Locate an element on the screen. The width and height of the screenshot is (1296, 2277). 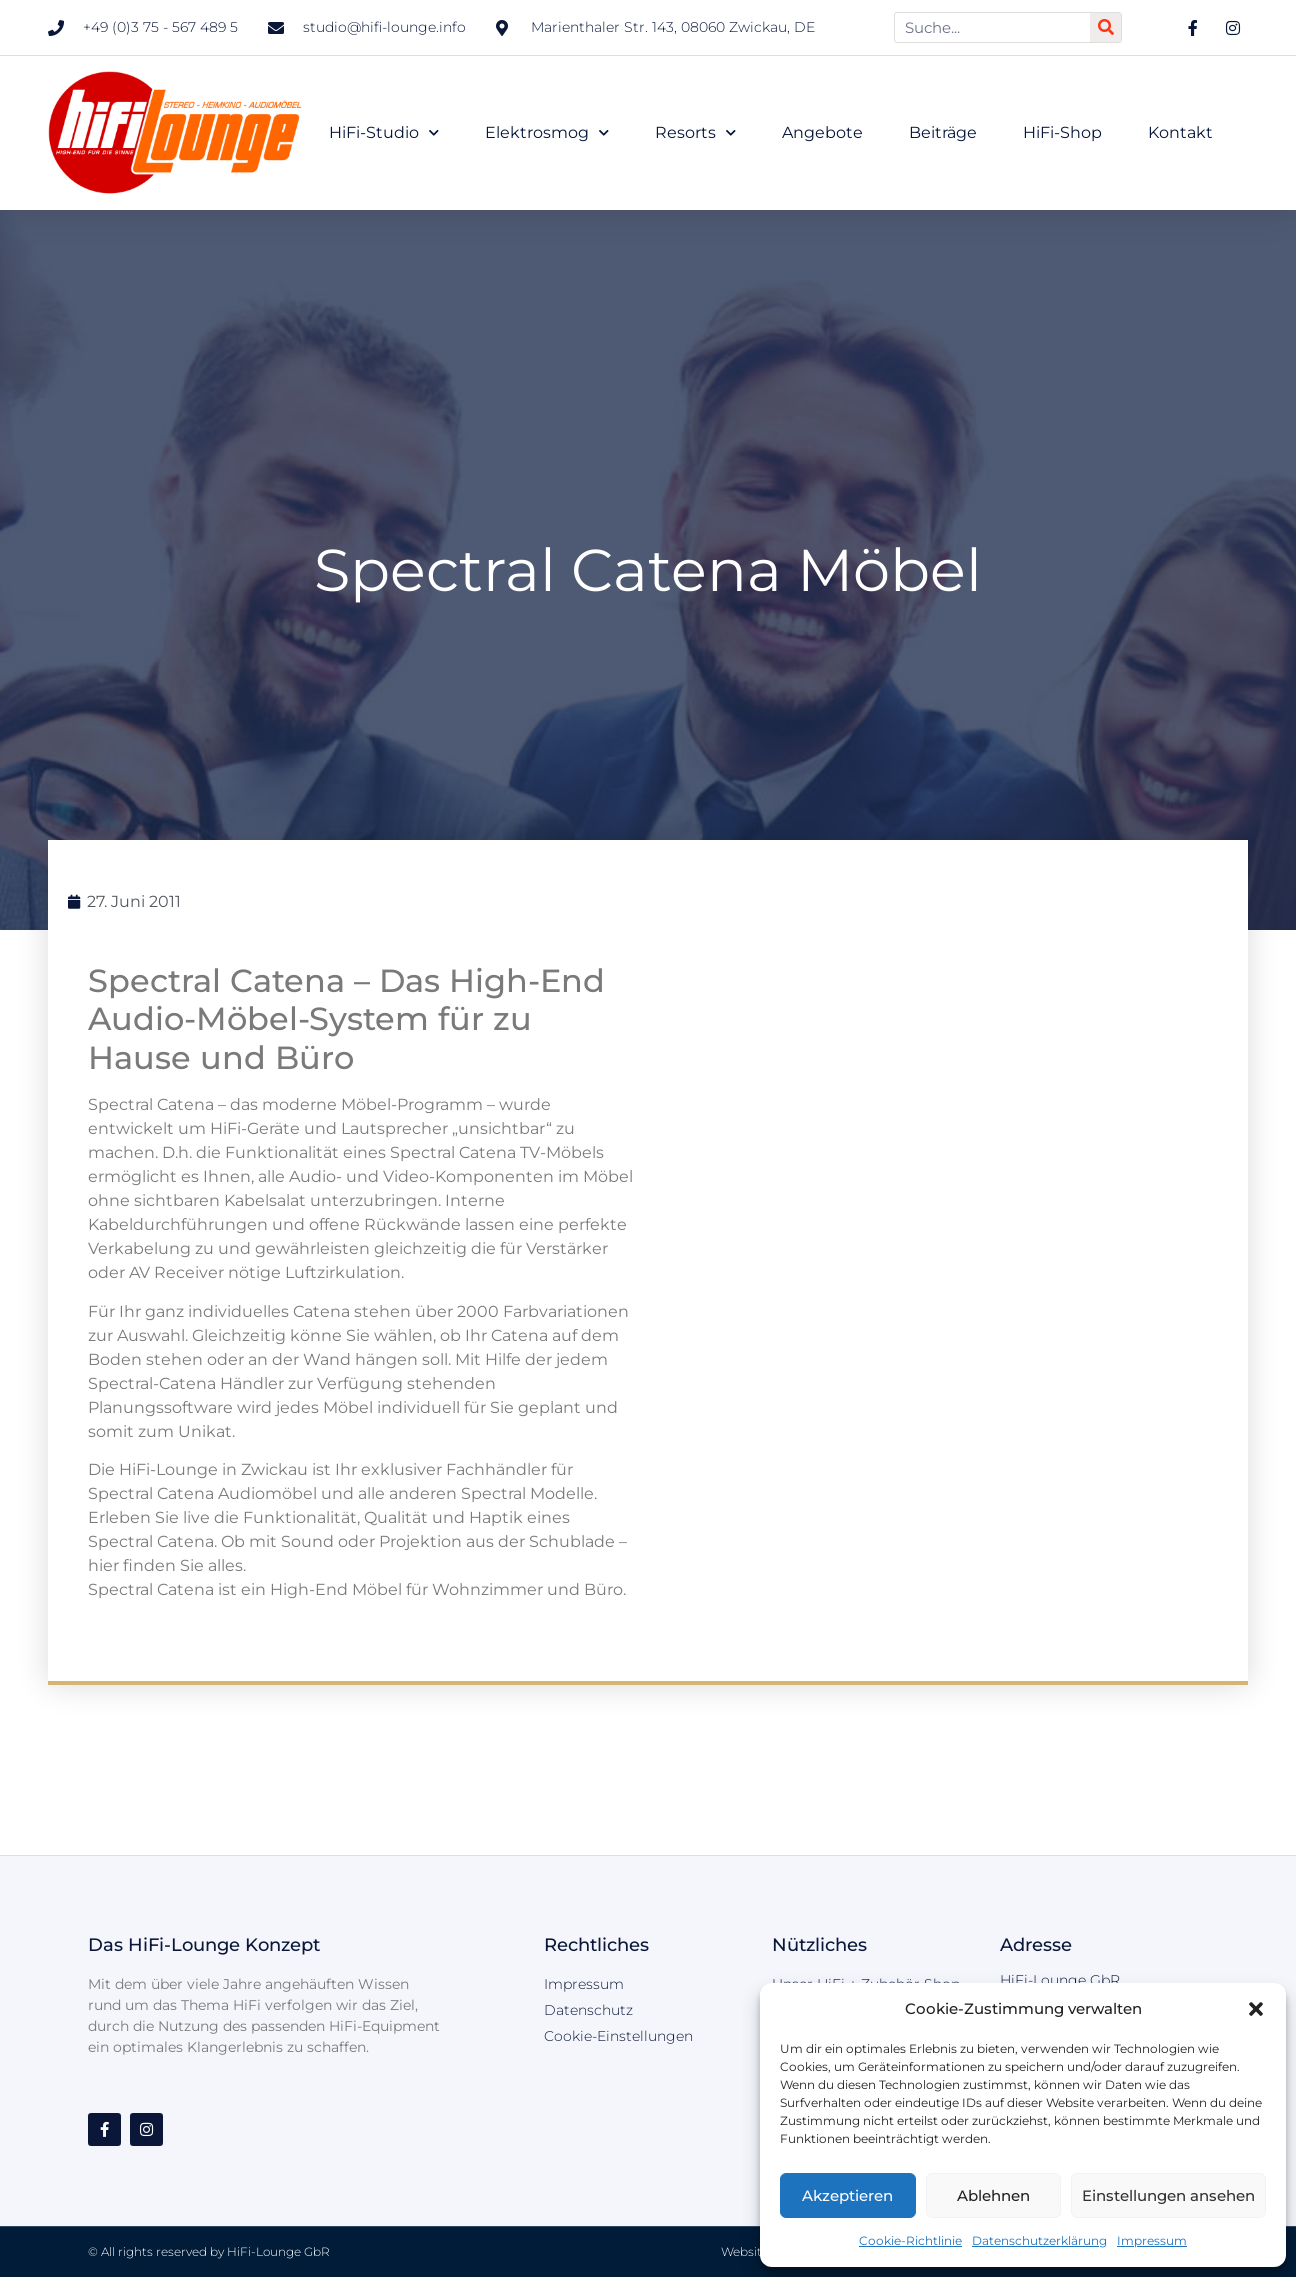
HiFi-Studio is located at coordinates (384, 132).